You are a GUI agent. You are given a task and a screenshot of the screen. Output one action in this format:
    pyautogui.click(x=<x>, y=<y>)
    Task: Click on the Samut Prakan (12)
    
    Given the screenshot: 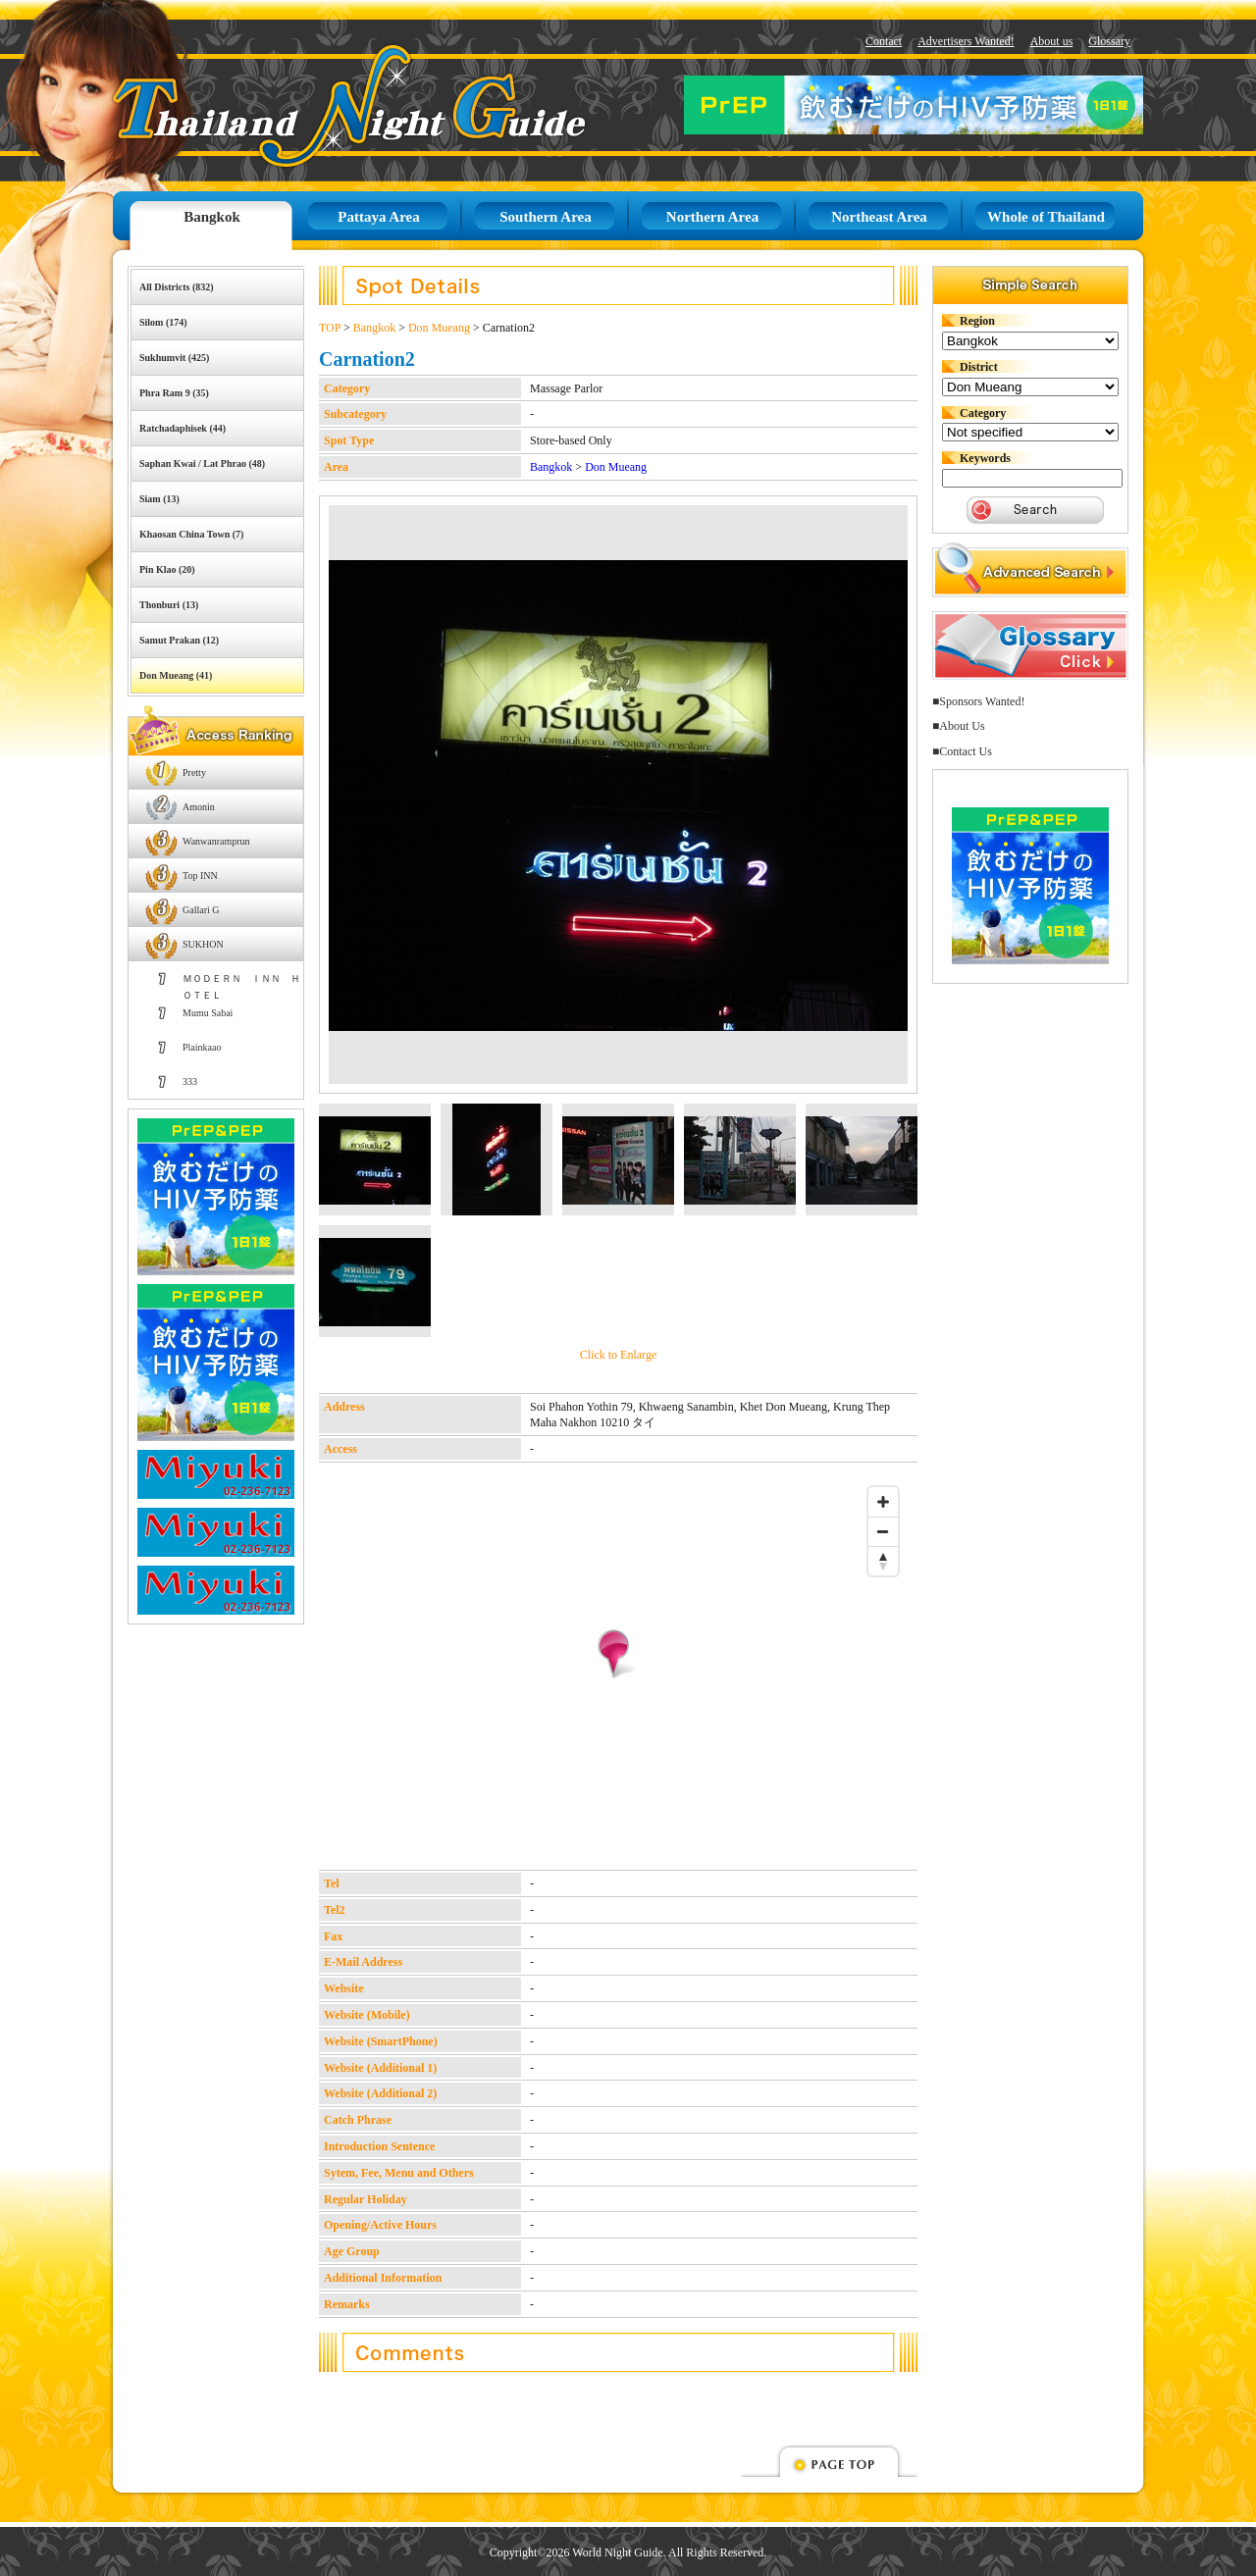 What is the action you would take?
    pyautogui.click(x=179, y=640)
    